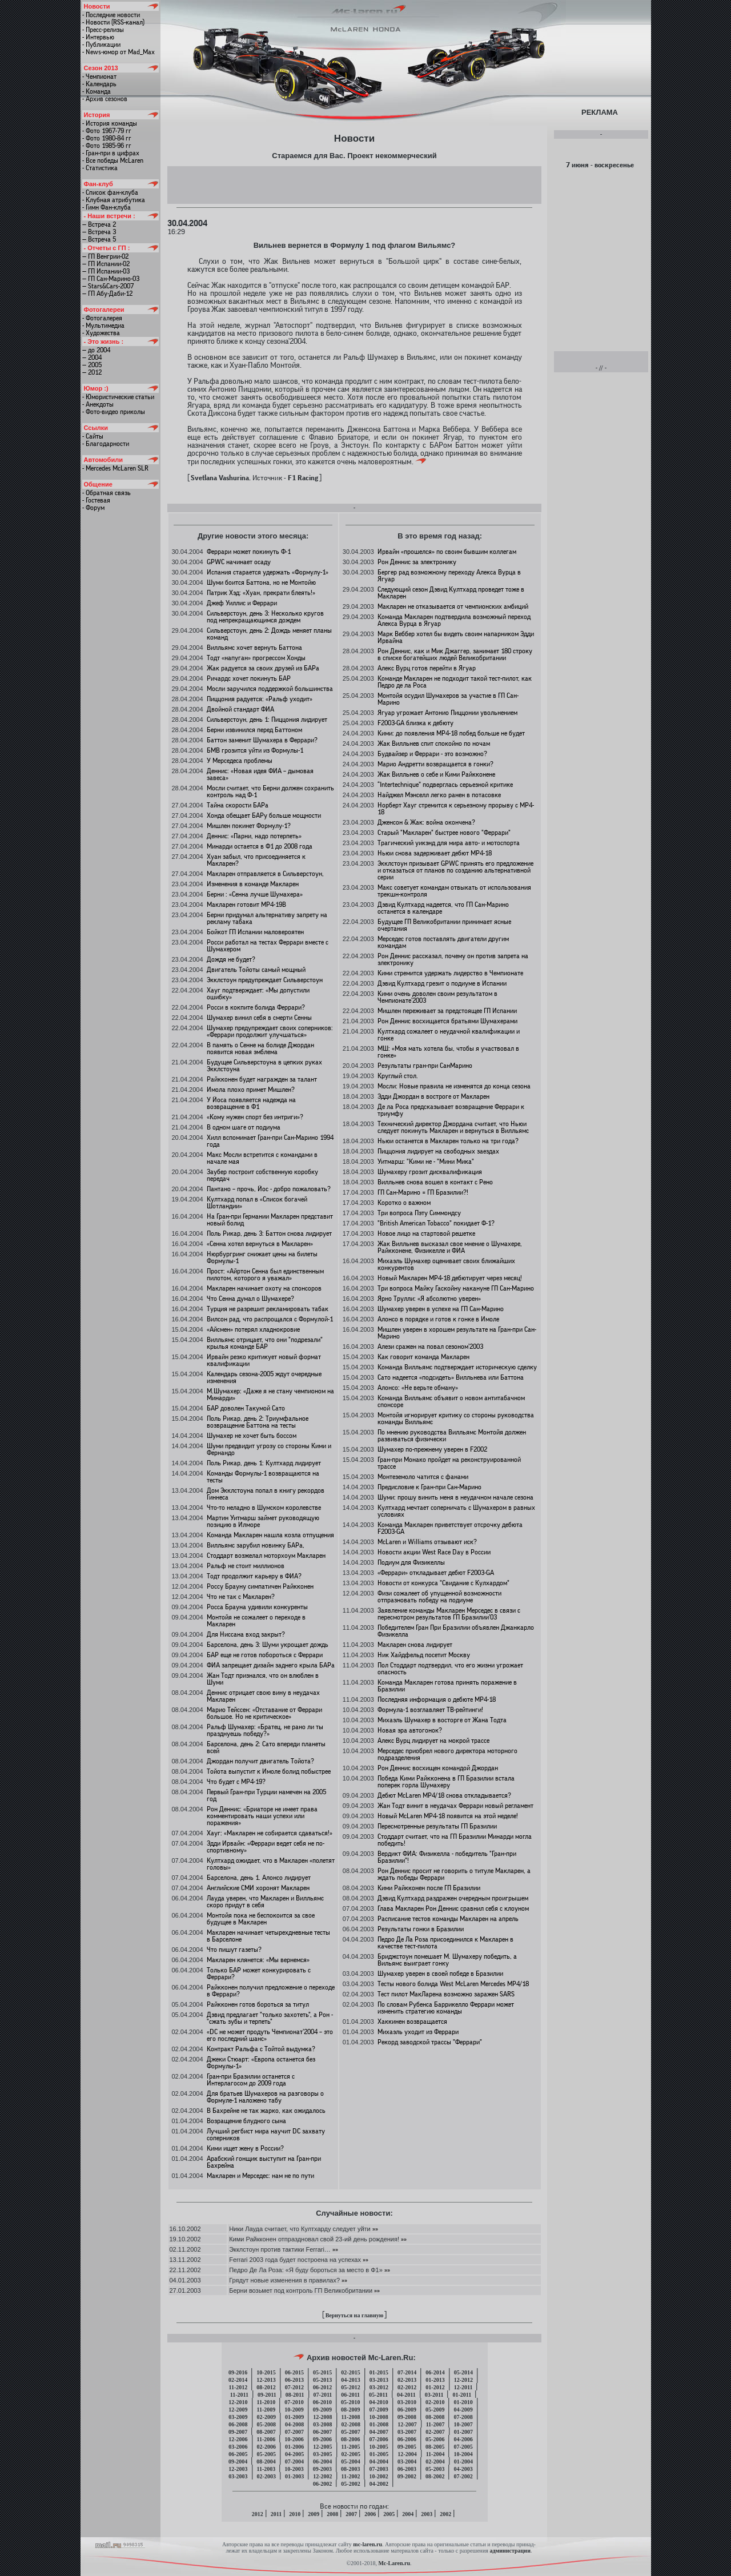 The height and width of the screenshot is (2576, 731). What do you see at coordinates (406, 2380) in the screenshot?
I see `02-2013` at bounding box center [406, 2380].